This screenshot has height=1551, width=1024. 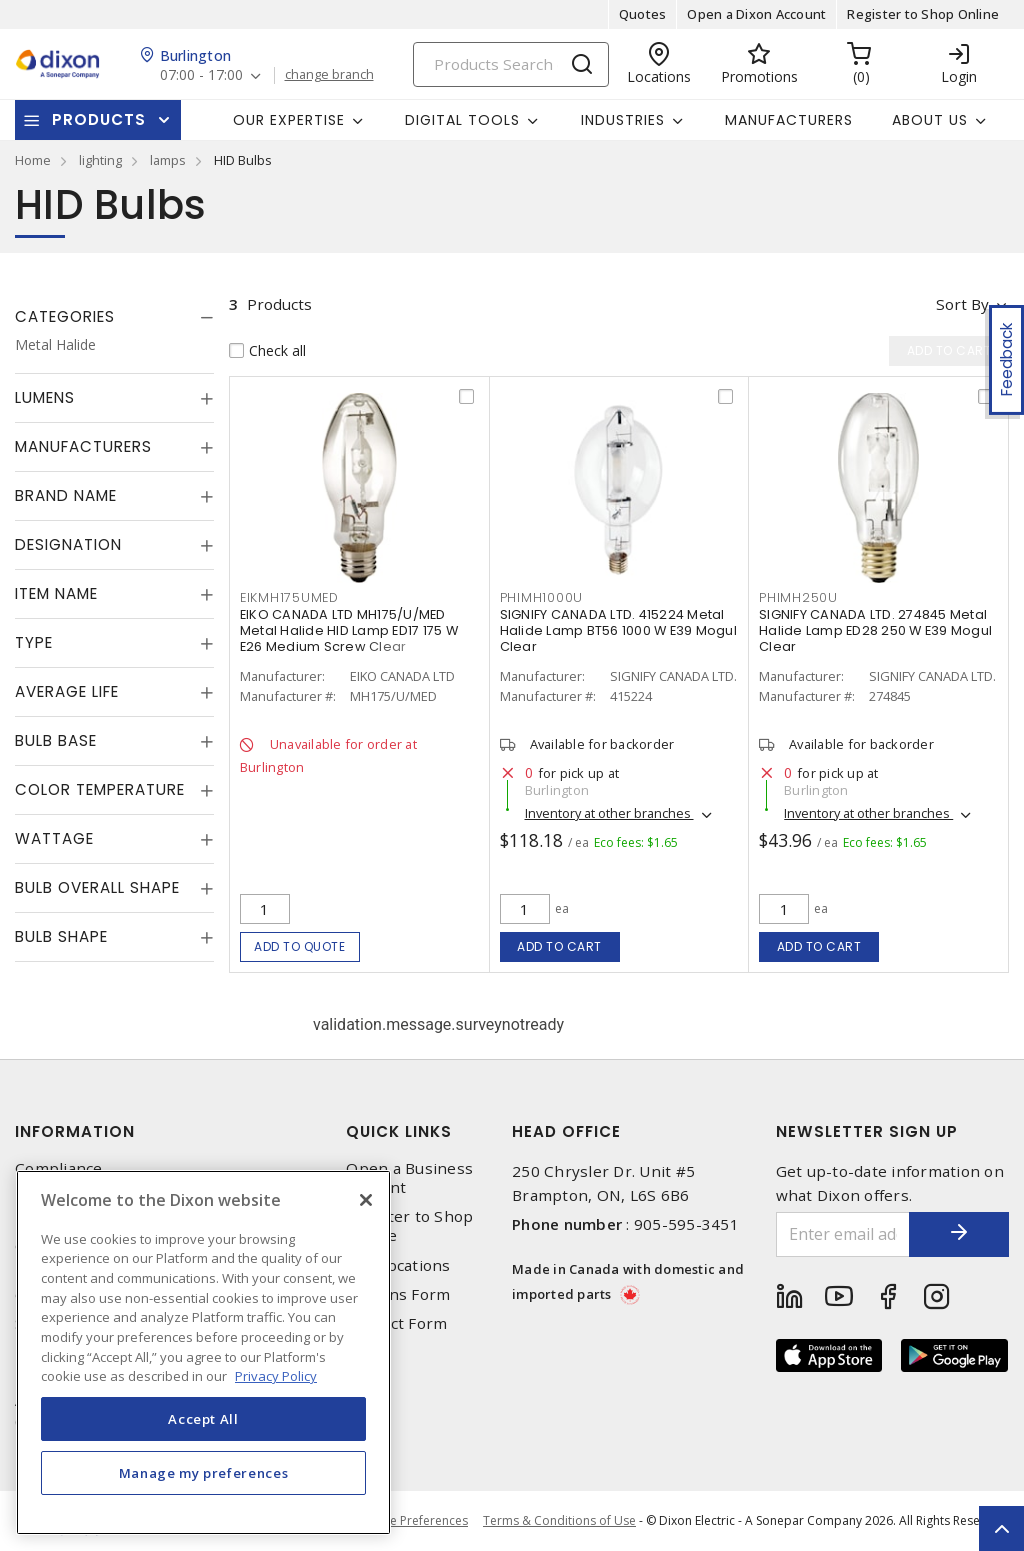 I want to click on Quick Links, so click(x=399, y=1131).